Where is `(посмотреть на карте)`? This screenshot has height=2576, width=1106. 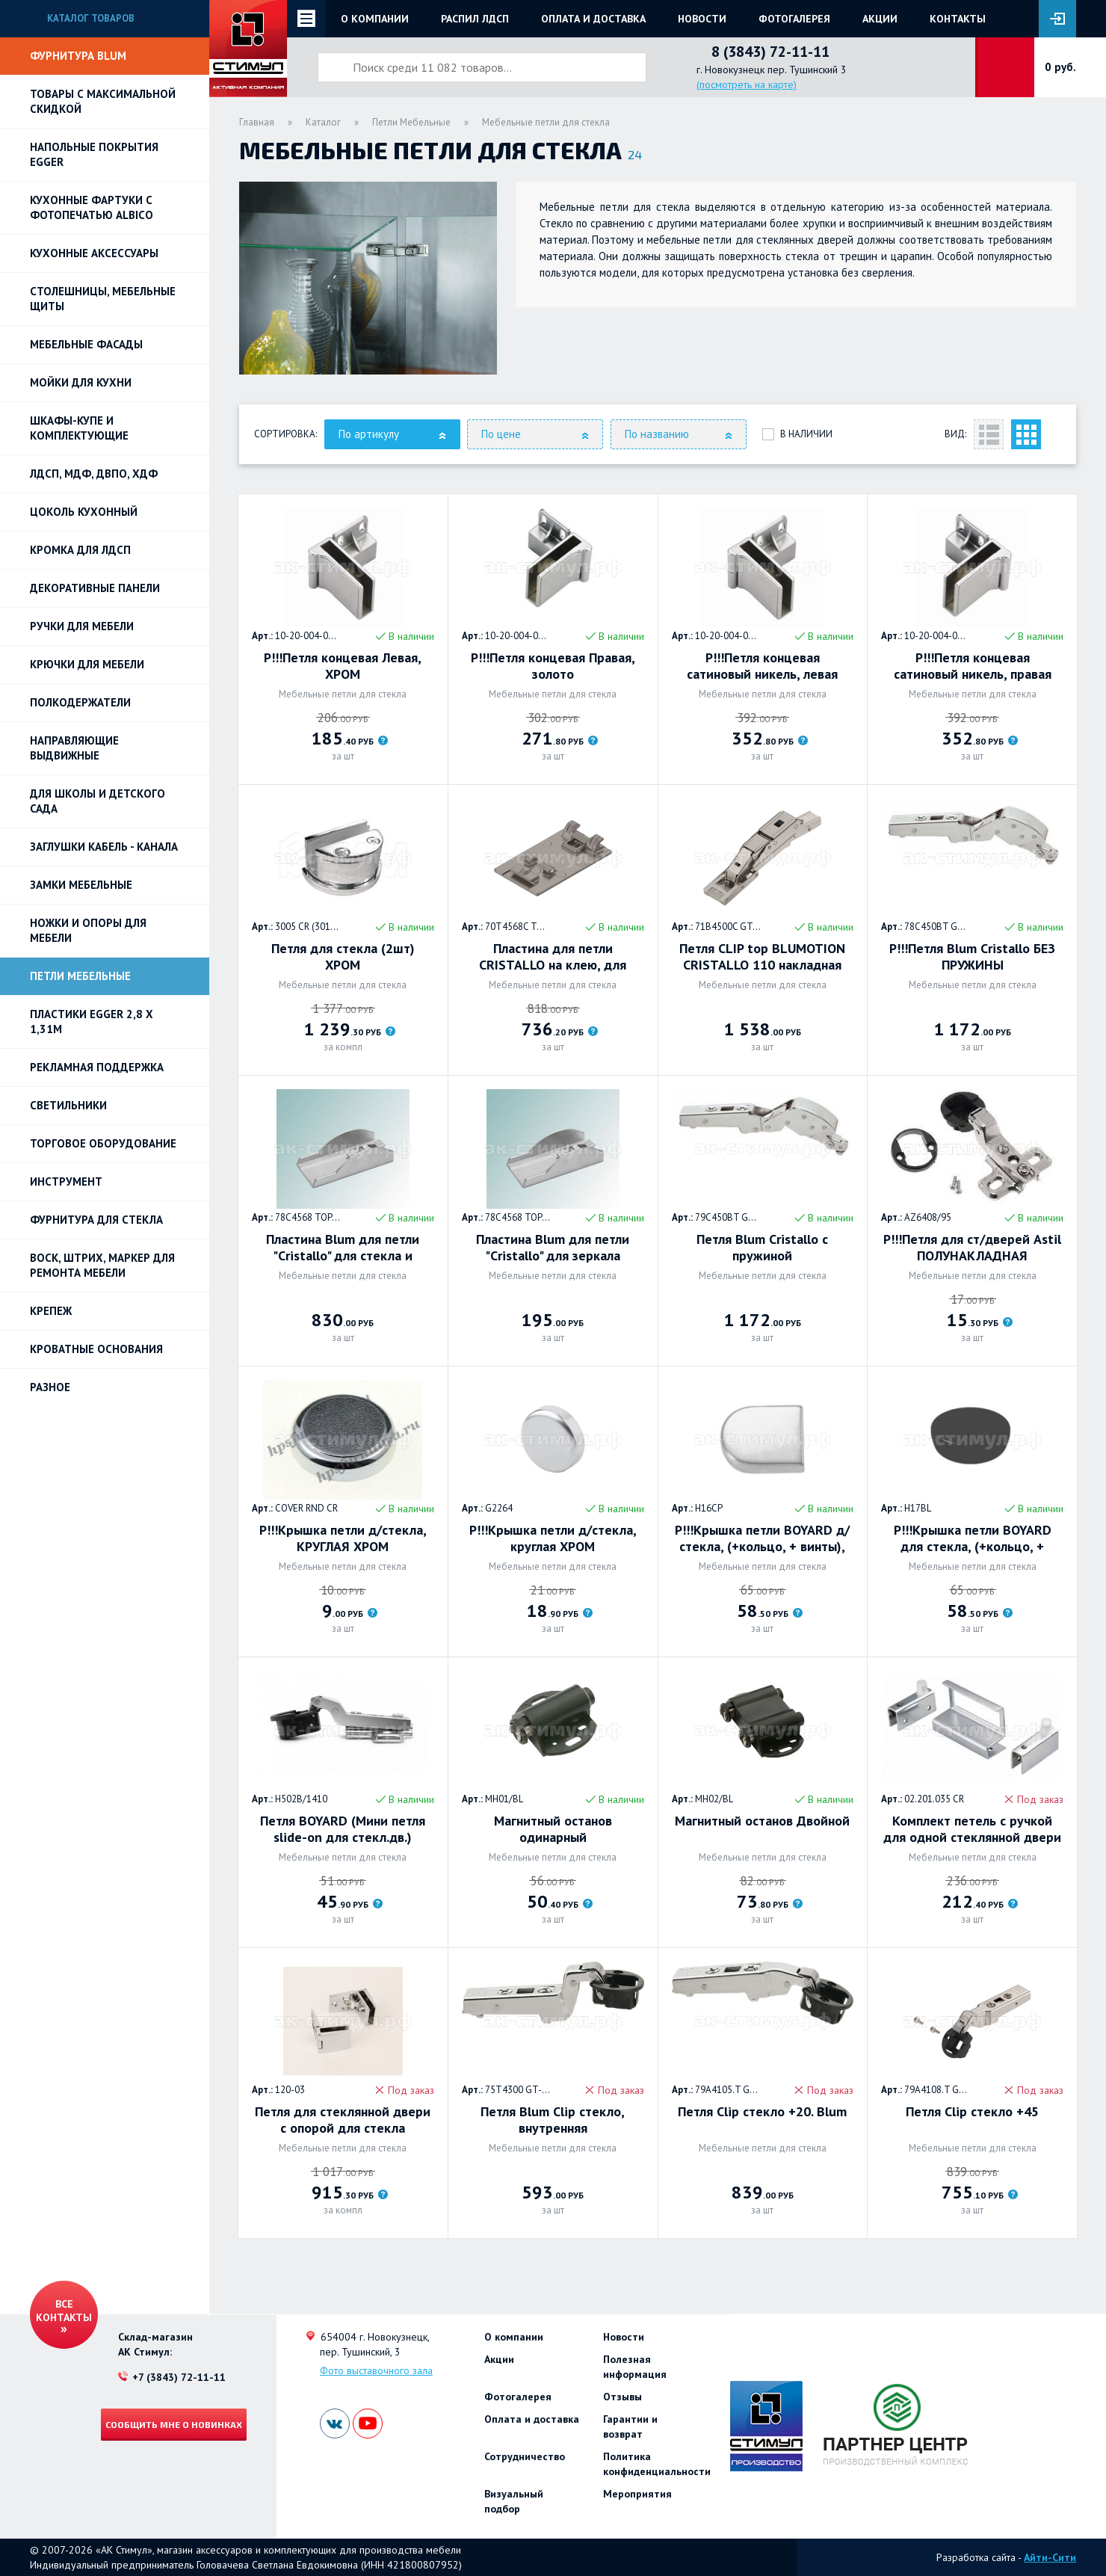
(посмотреть на карте) is located at coordinates (746, 84).